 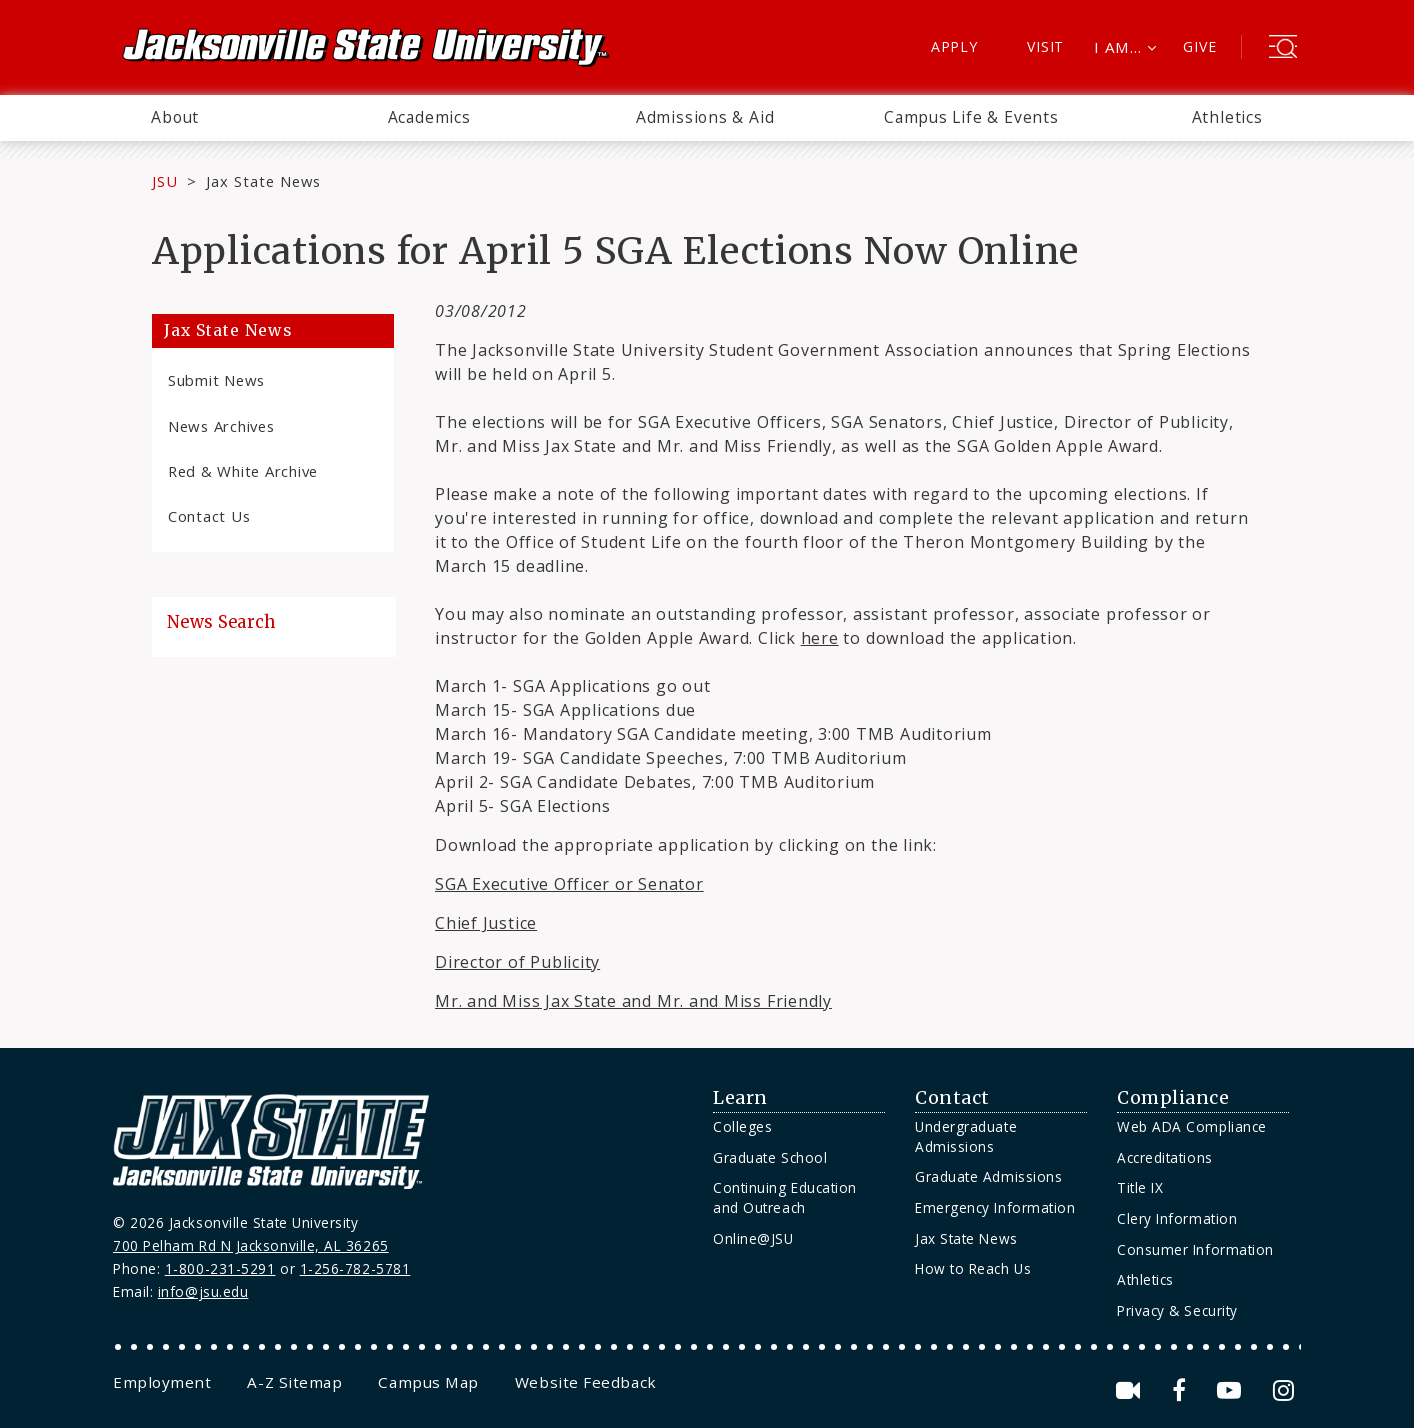 What do you see at coordinates (216, 380) in the screenshot?
I see `Submit News` at bounding box center [216, 380].